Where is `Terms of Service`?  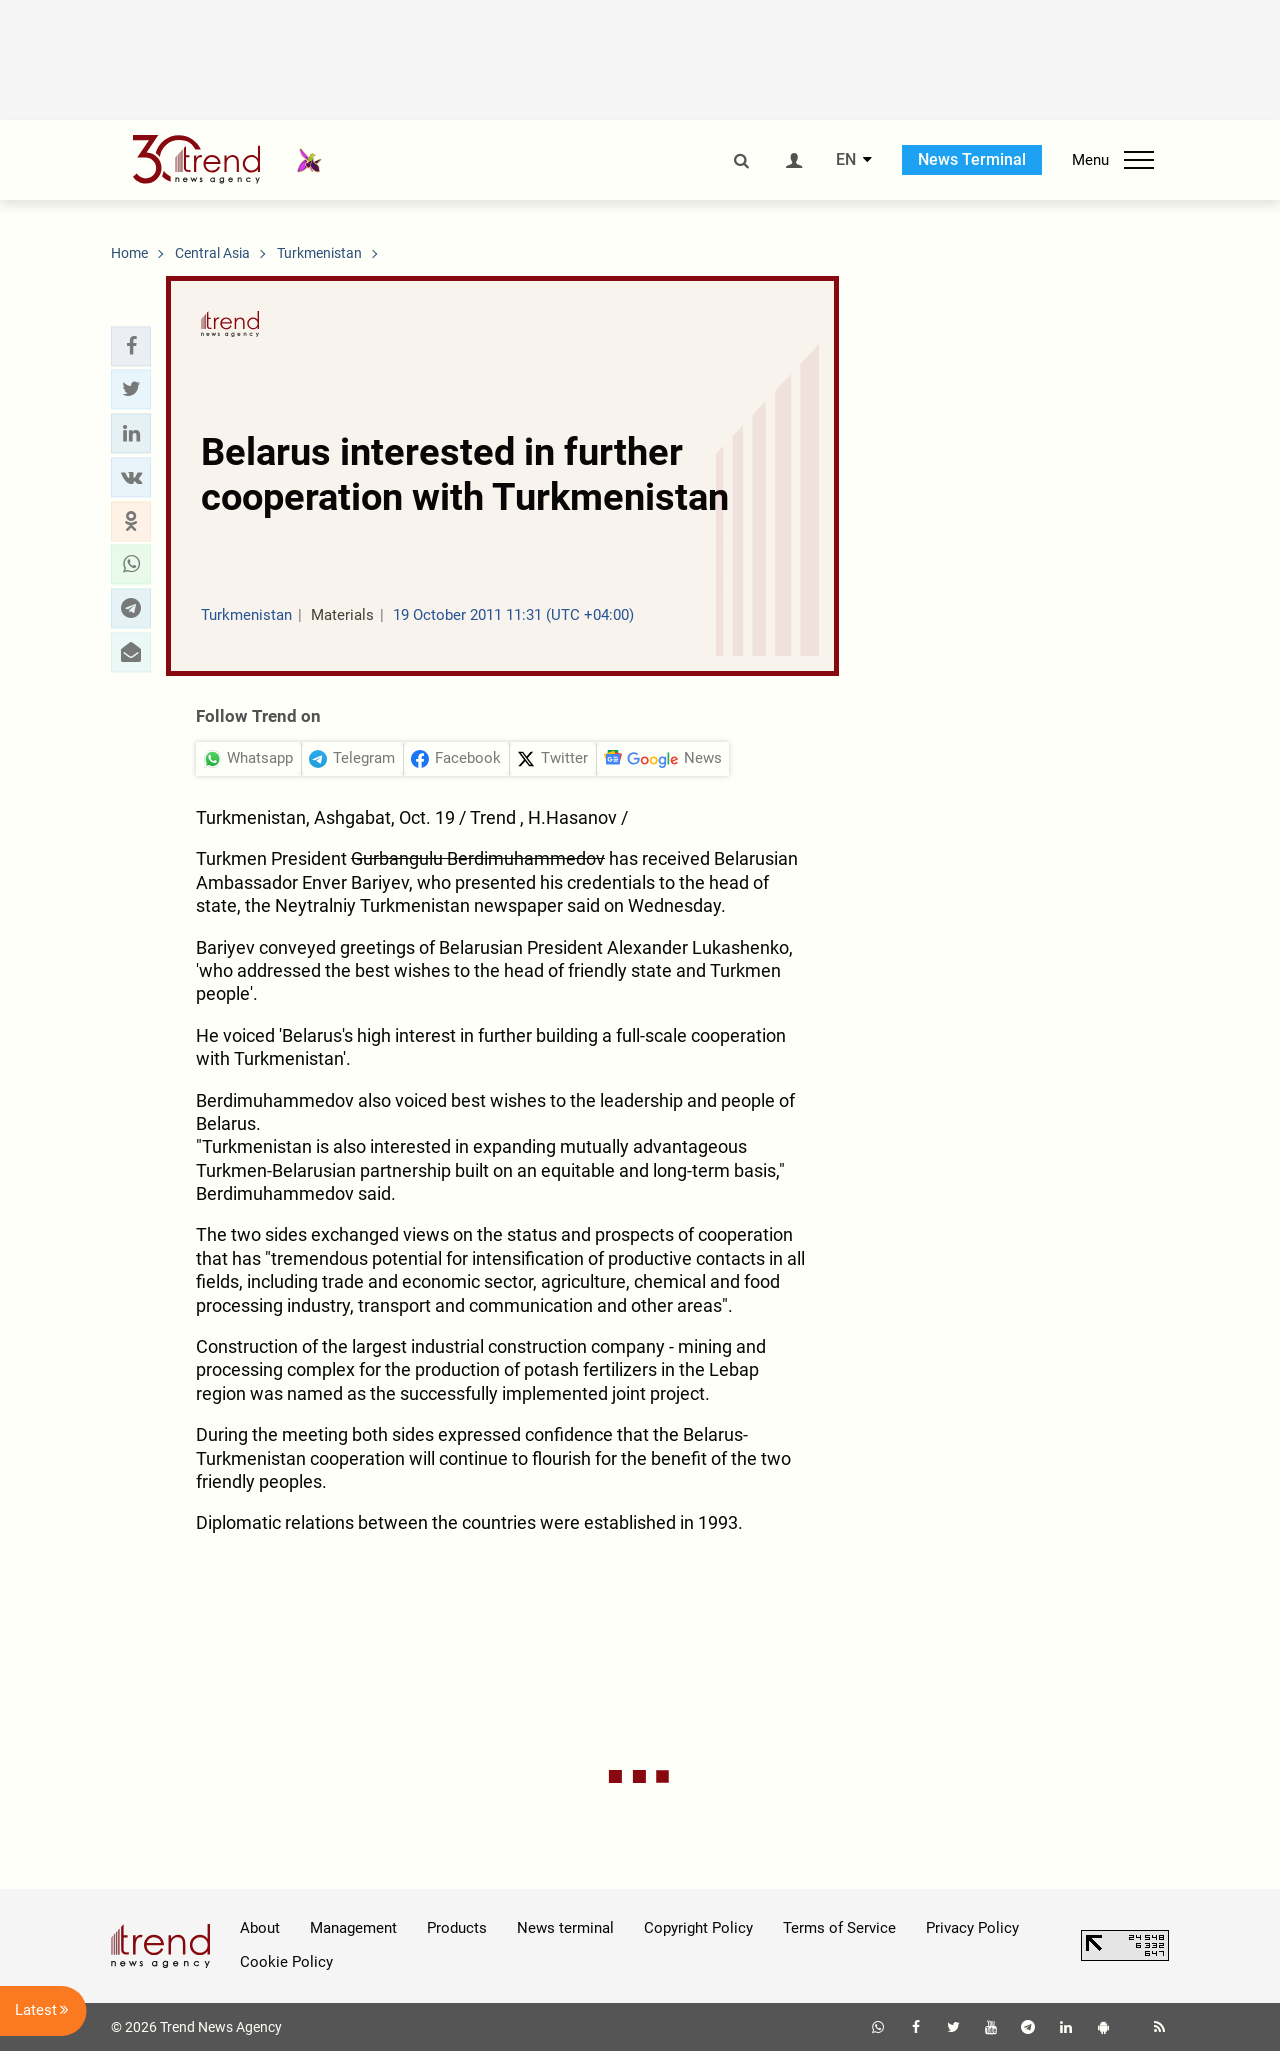 Terms of Service is located at coordinates (839, 1928).